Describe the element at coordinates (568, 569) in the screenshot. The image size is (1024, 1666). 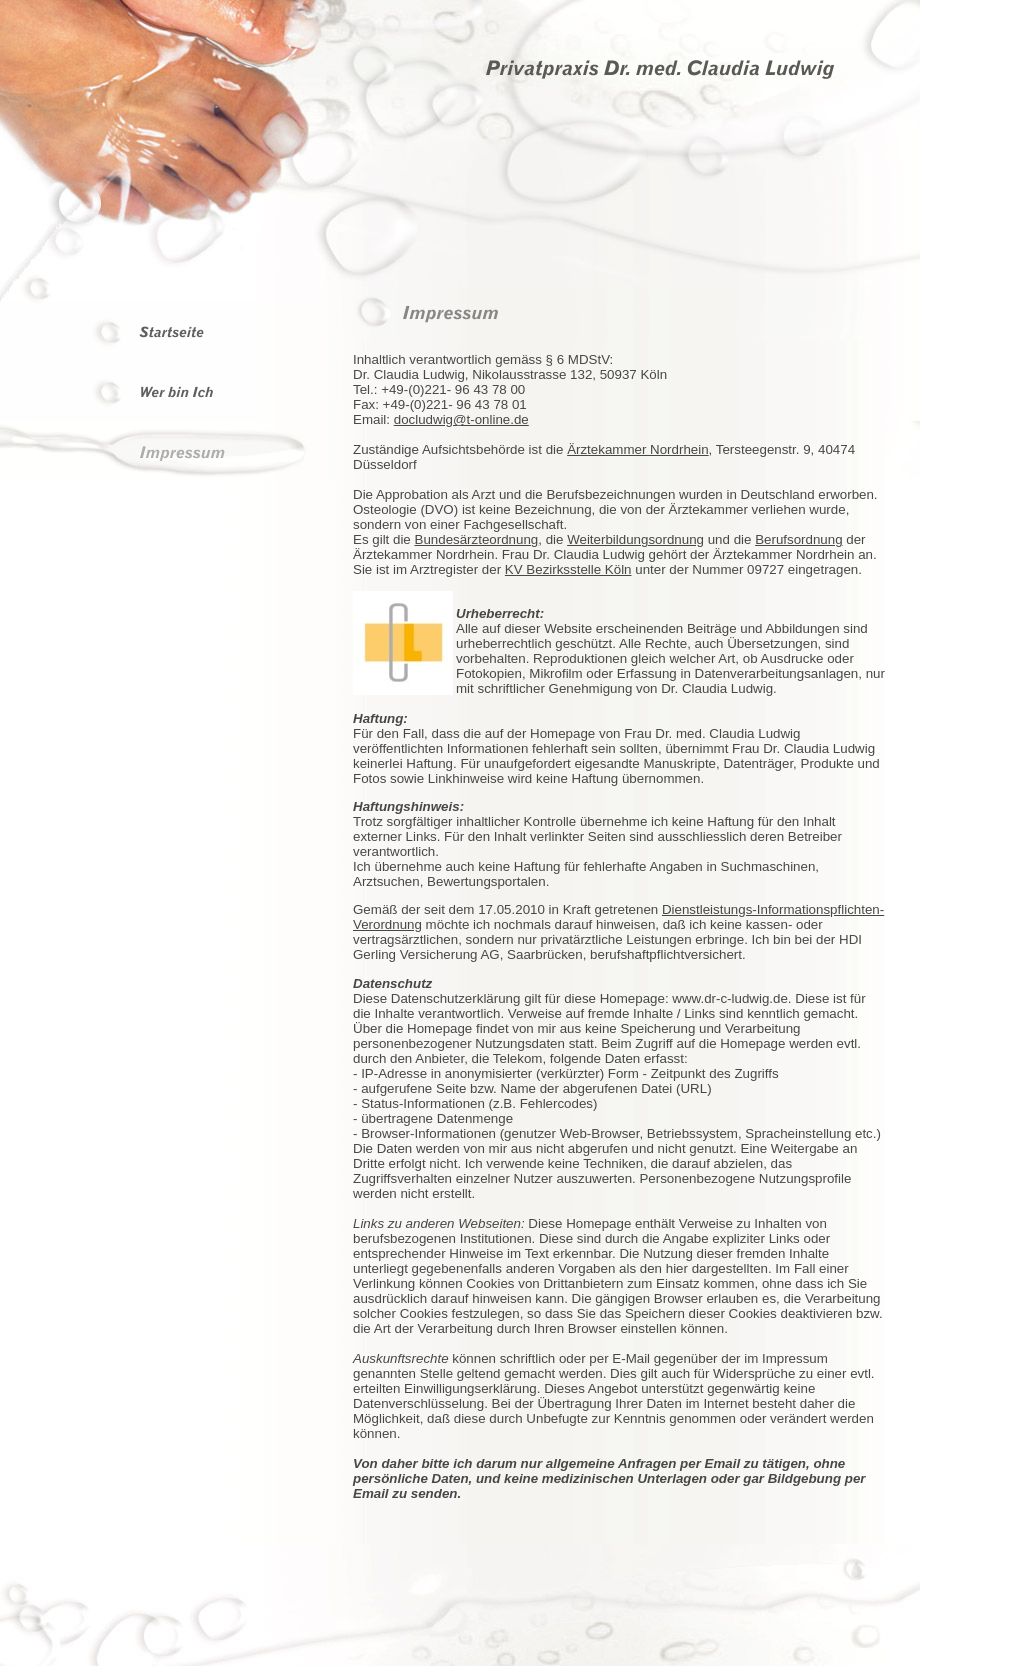
I see `KV Bezirksstelle Köln` at that location.